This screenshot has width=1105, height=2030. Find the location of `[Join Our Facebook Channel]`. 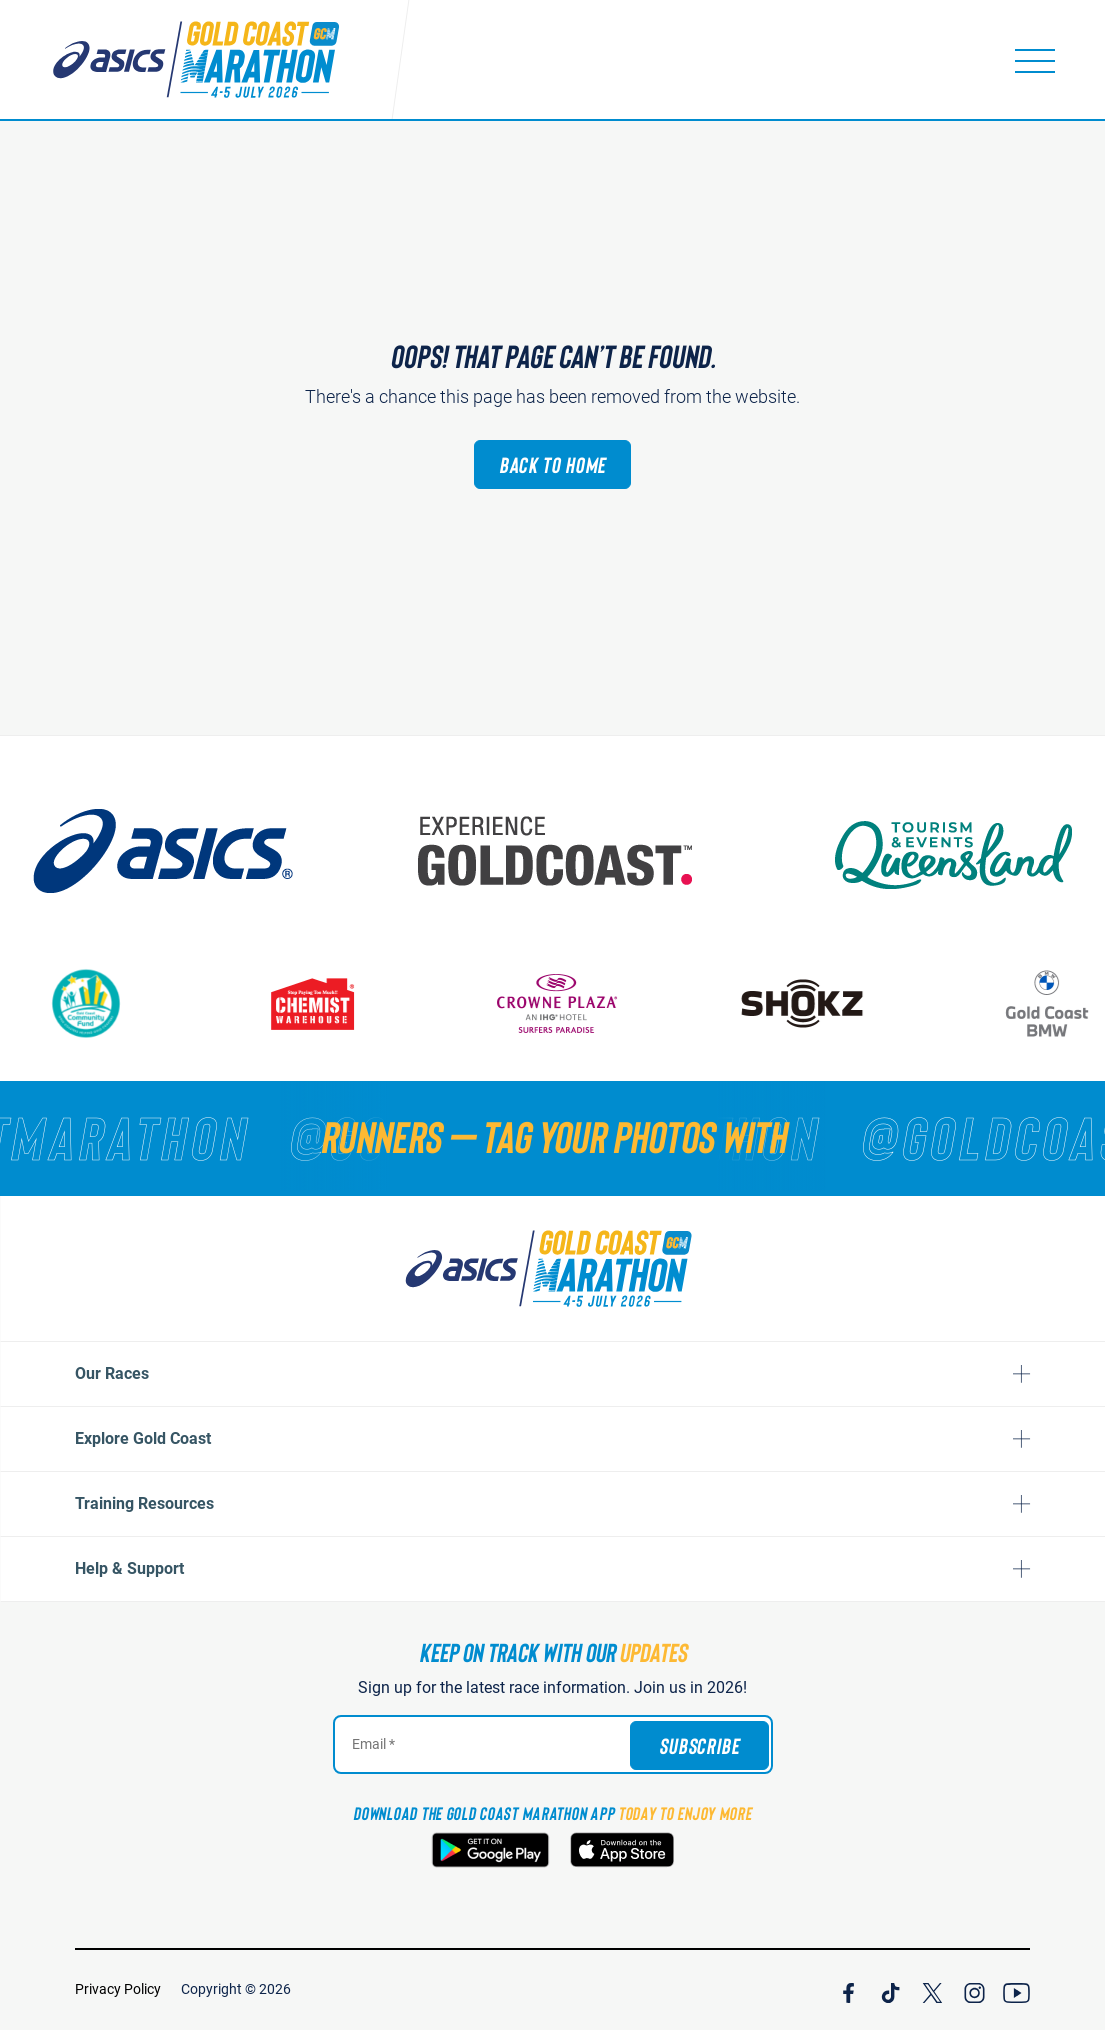

[Join Our Facebook Channel] is located at coordinates (848, 1990).